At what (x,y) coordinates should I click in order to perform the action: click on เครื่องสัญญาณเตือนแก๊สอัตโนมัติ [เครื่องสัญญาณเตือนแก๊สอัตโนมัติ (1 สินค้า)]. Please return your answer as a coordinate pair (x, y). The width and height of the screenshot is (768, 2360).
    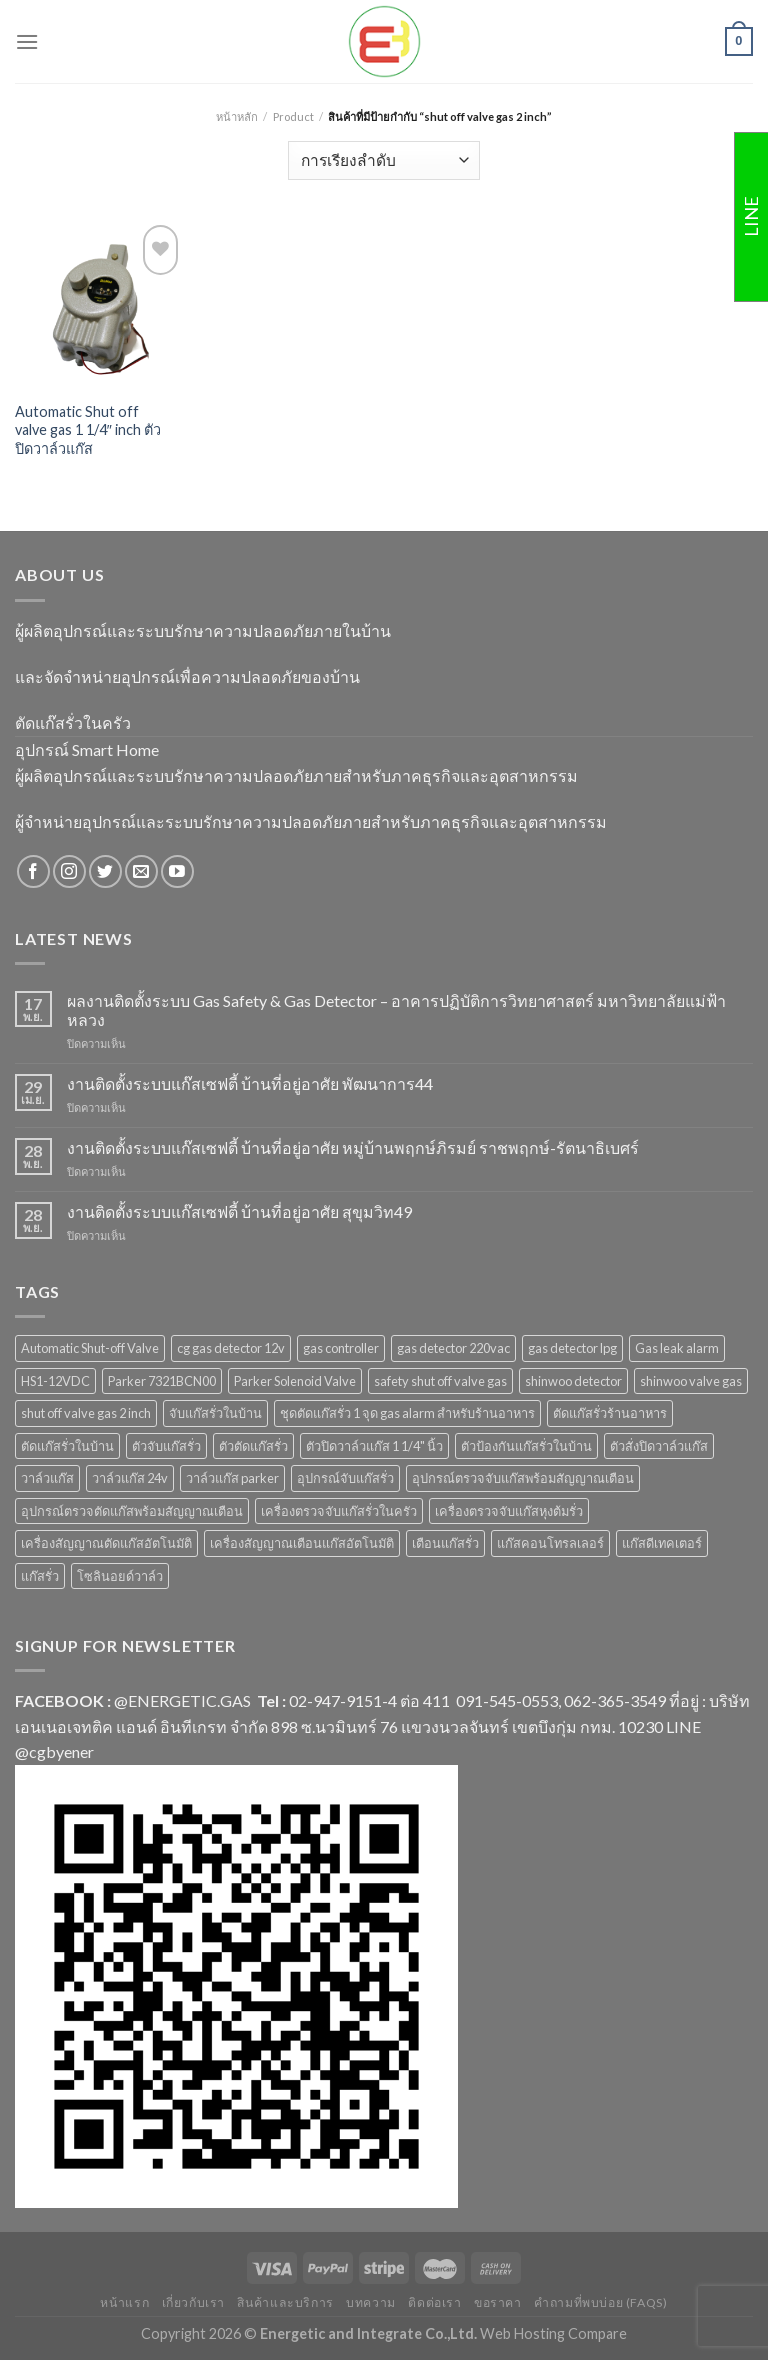
    Looking at the image, I should click on (302, 1543).